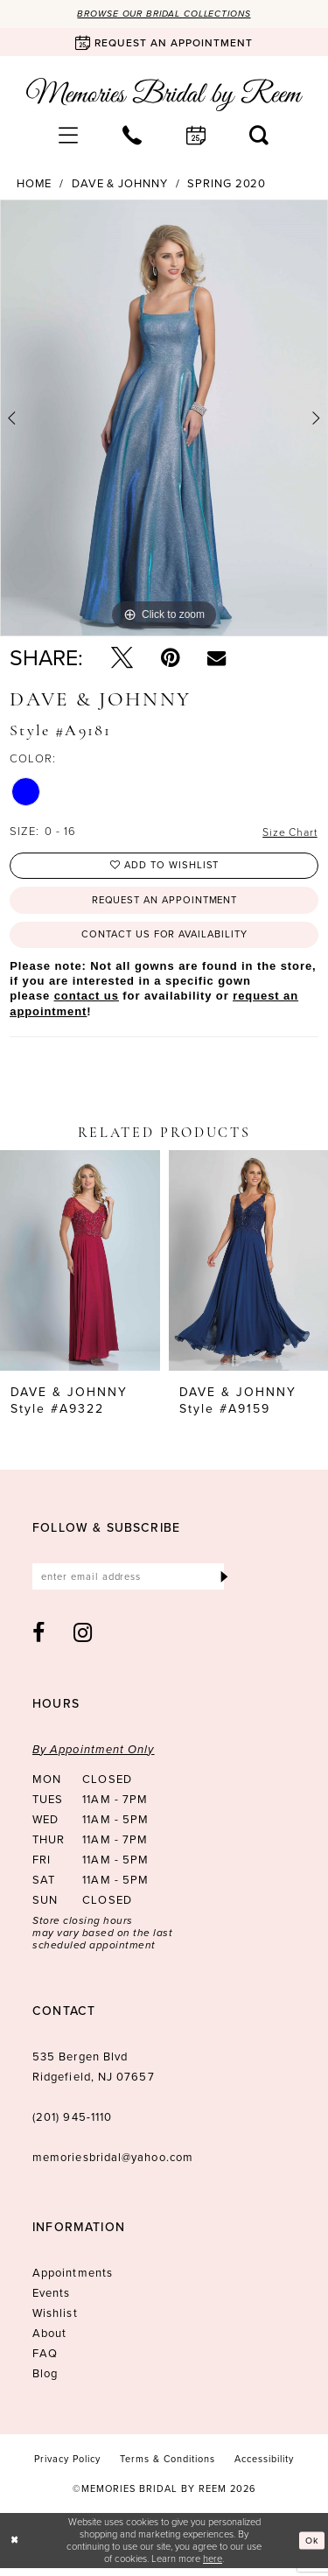 Image resolution: width=328 pixels, height=2576 pixels. I want to click on [tabpanel], so click(164, 419).